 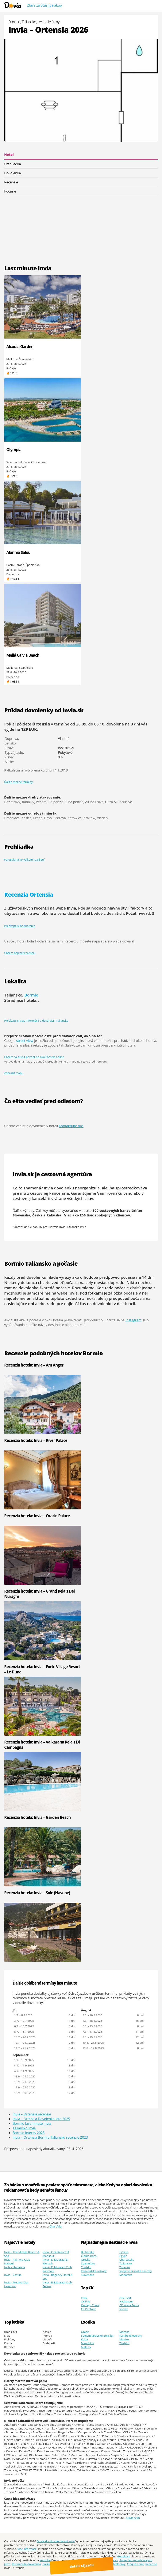 What do you see at coordinates (84, 2297) in the screenshot?
I see `Invia` at bounding box center [84, 2297].